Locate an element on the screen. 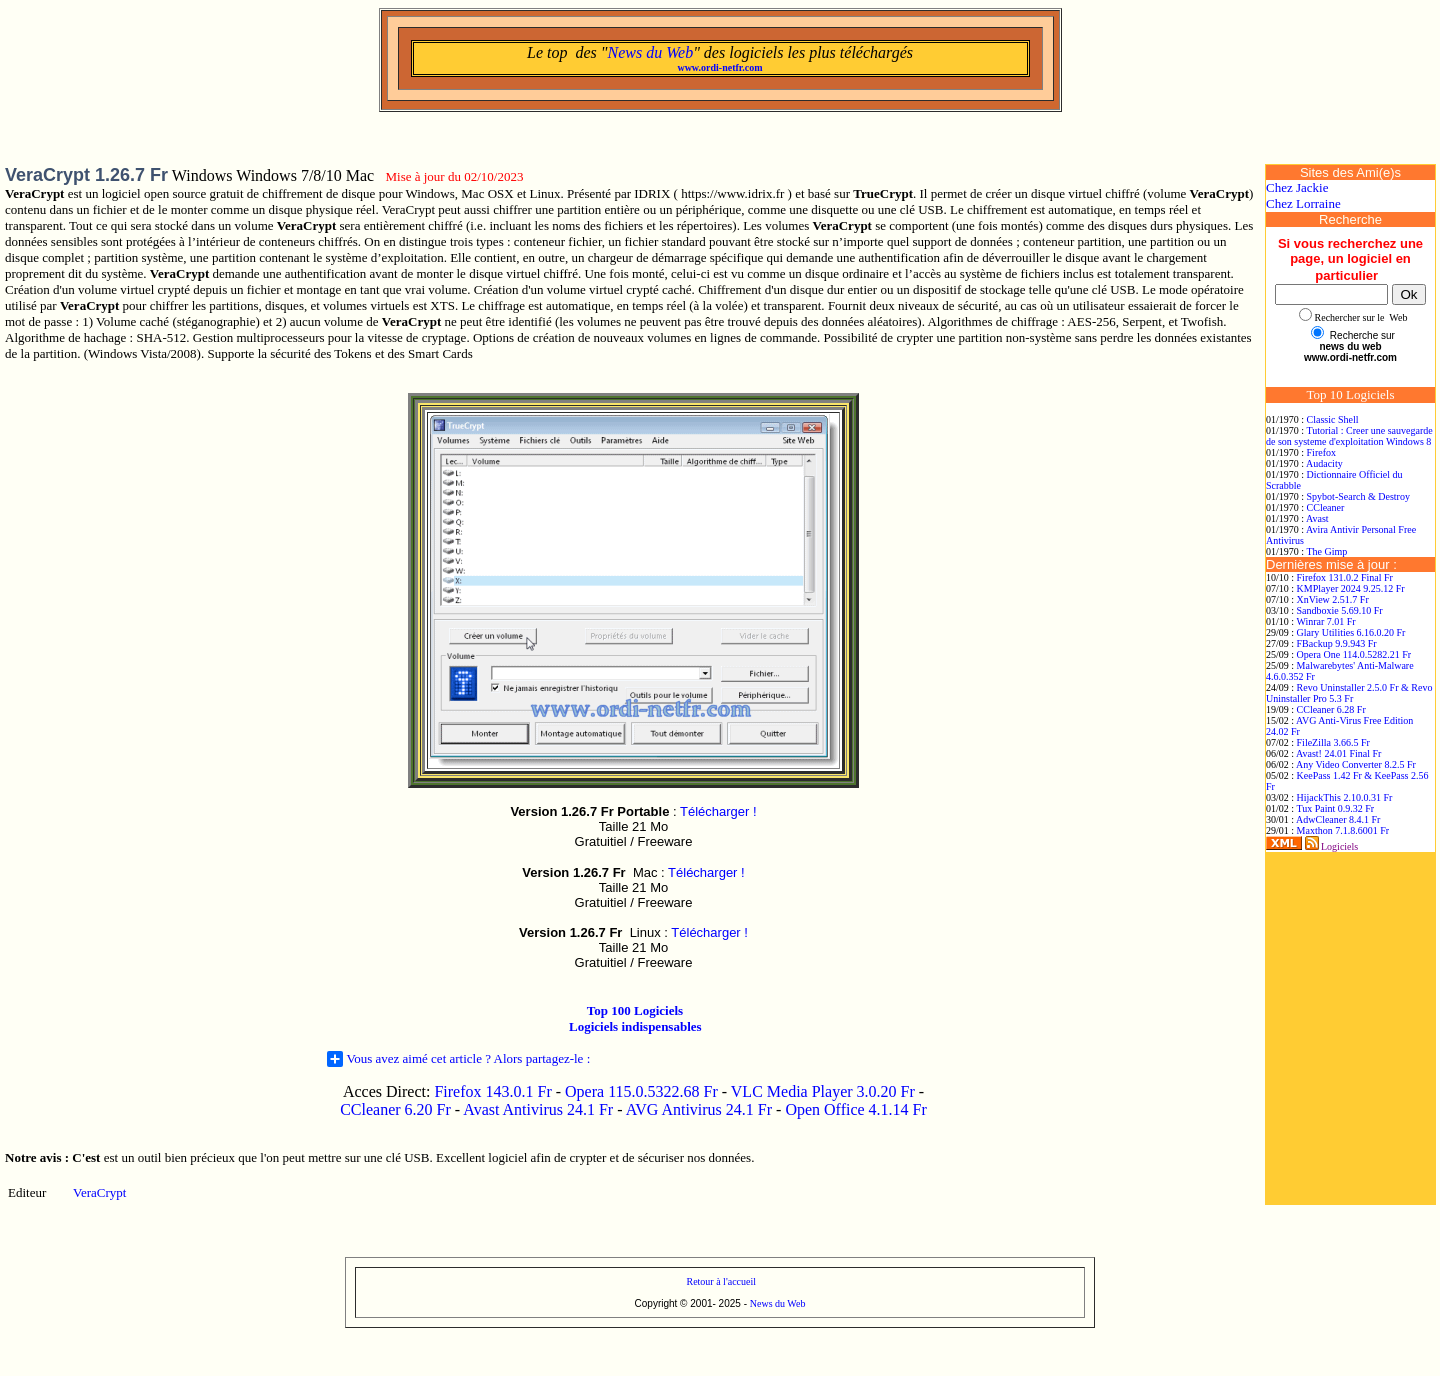  Maxthon 7.1.8.6001 Fr is located at coordinates (1343, 830).